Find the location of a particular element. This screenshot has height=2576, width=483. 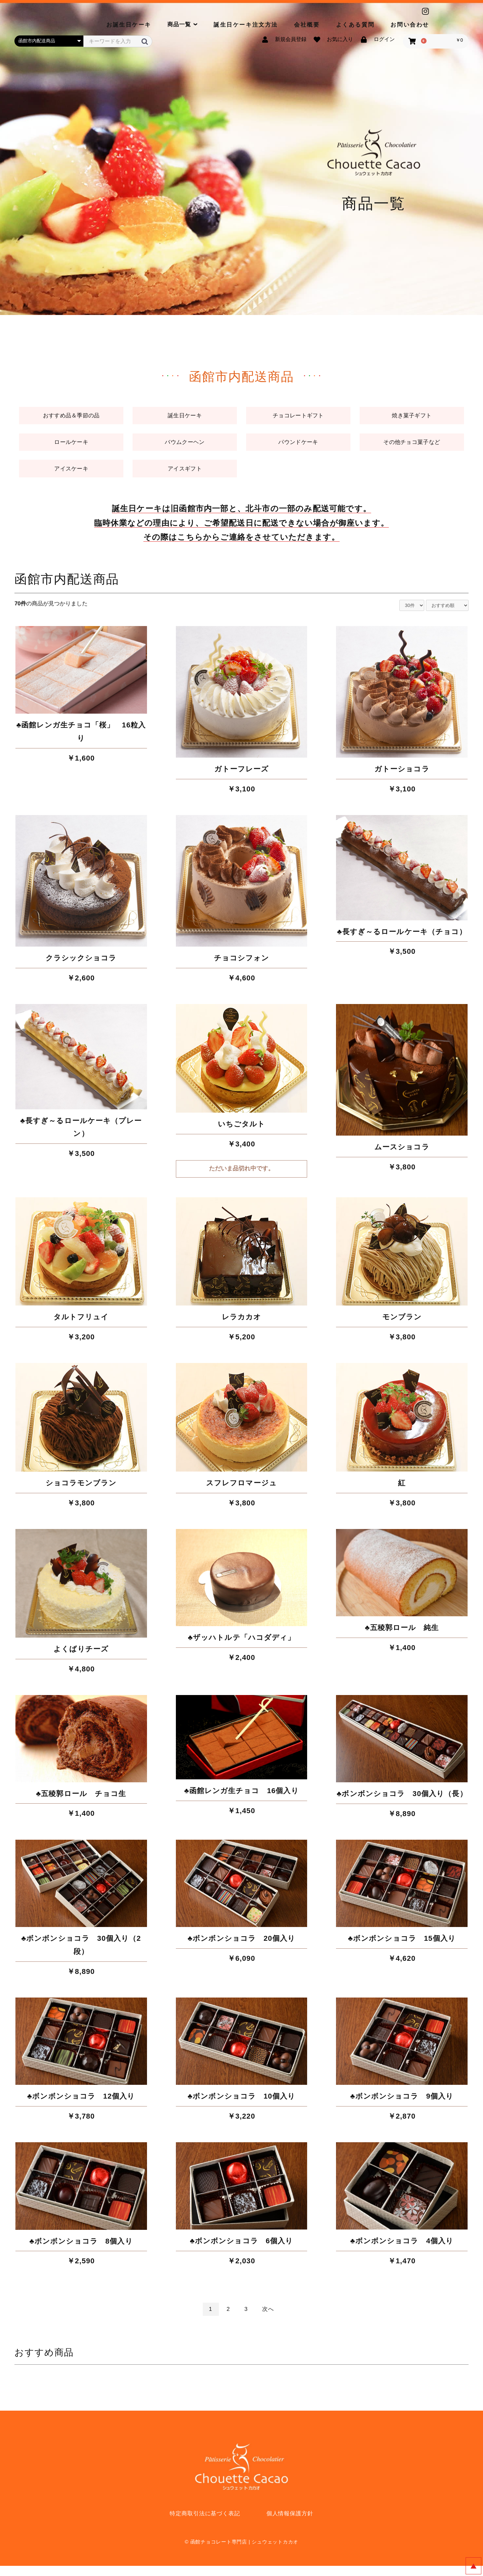

チョコレートギフト is located at coordinates (298, 417).